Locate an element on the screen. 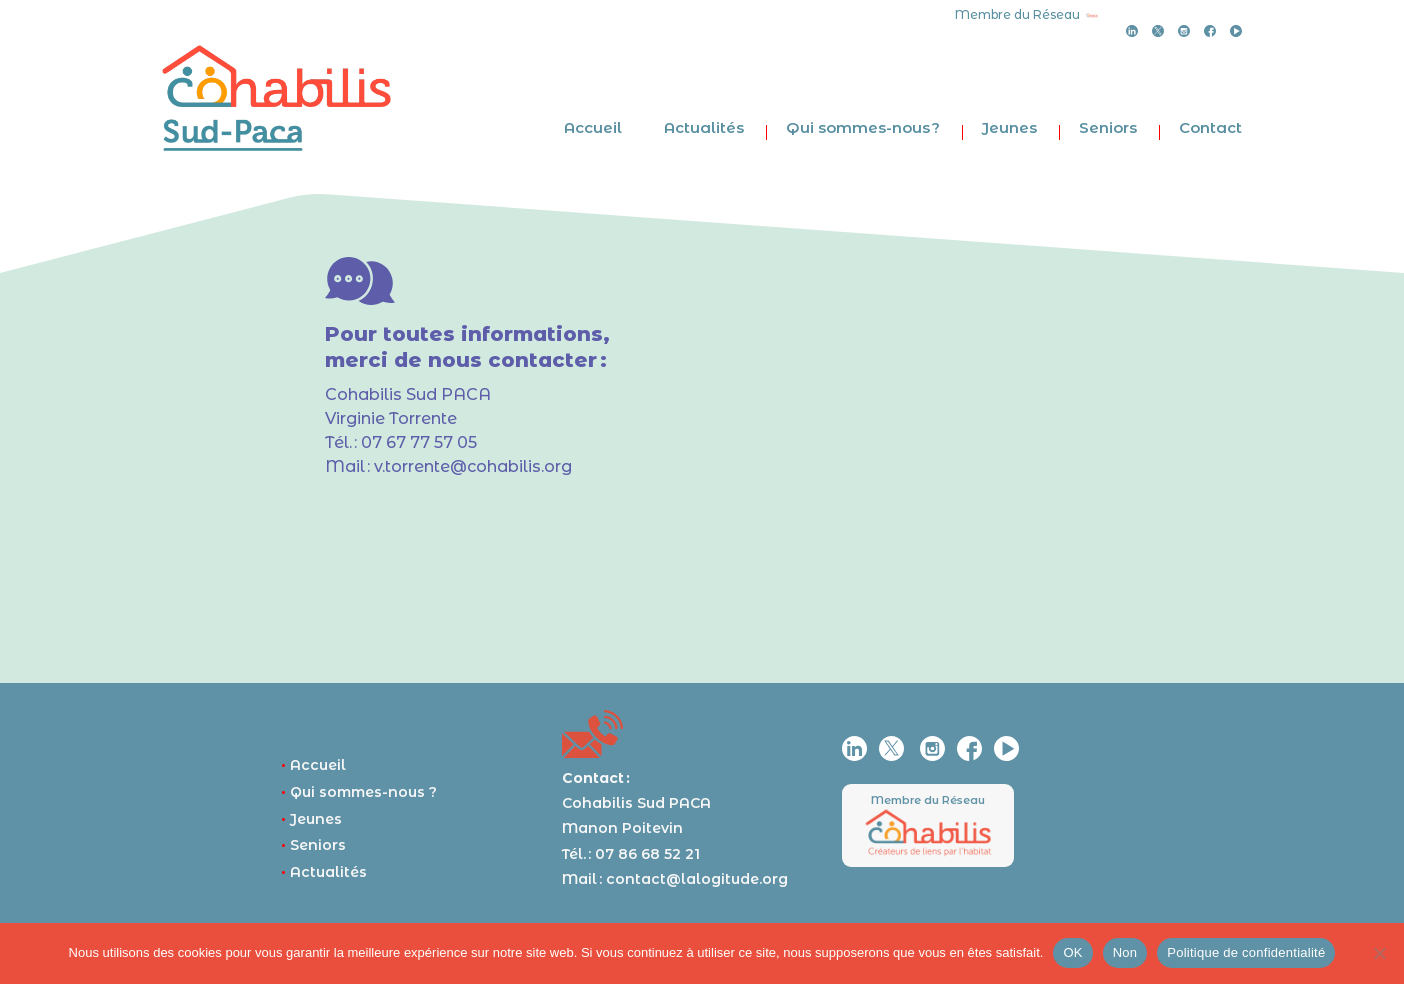  Actualités is located at coordinates (704, 127).